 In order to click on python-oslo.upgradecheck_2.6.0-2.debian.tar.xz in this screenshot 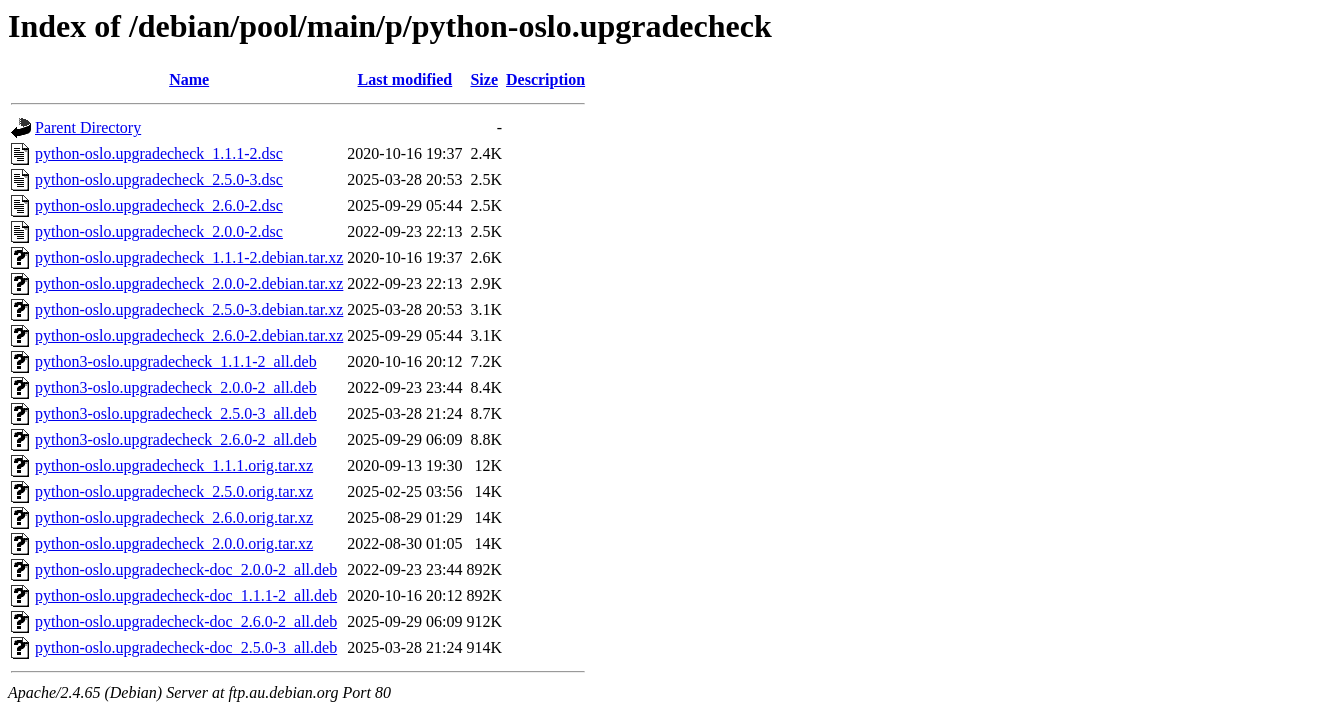, I will do `click(189, 335)`.